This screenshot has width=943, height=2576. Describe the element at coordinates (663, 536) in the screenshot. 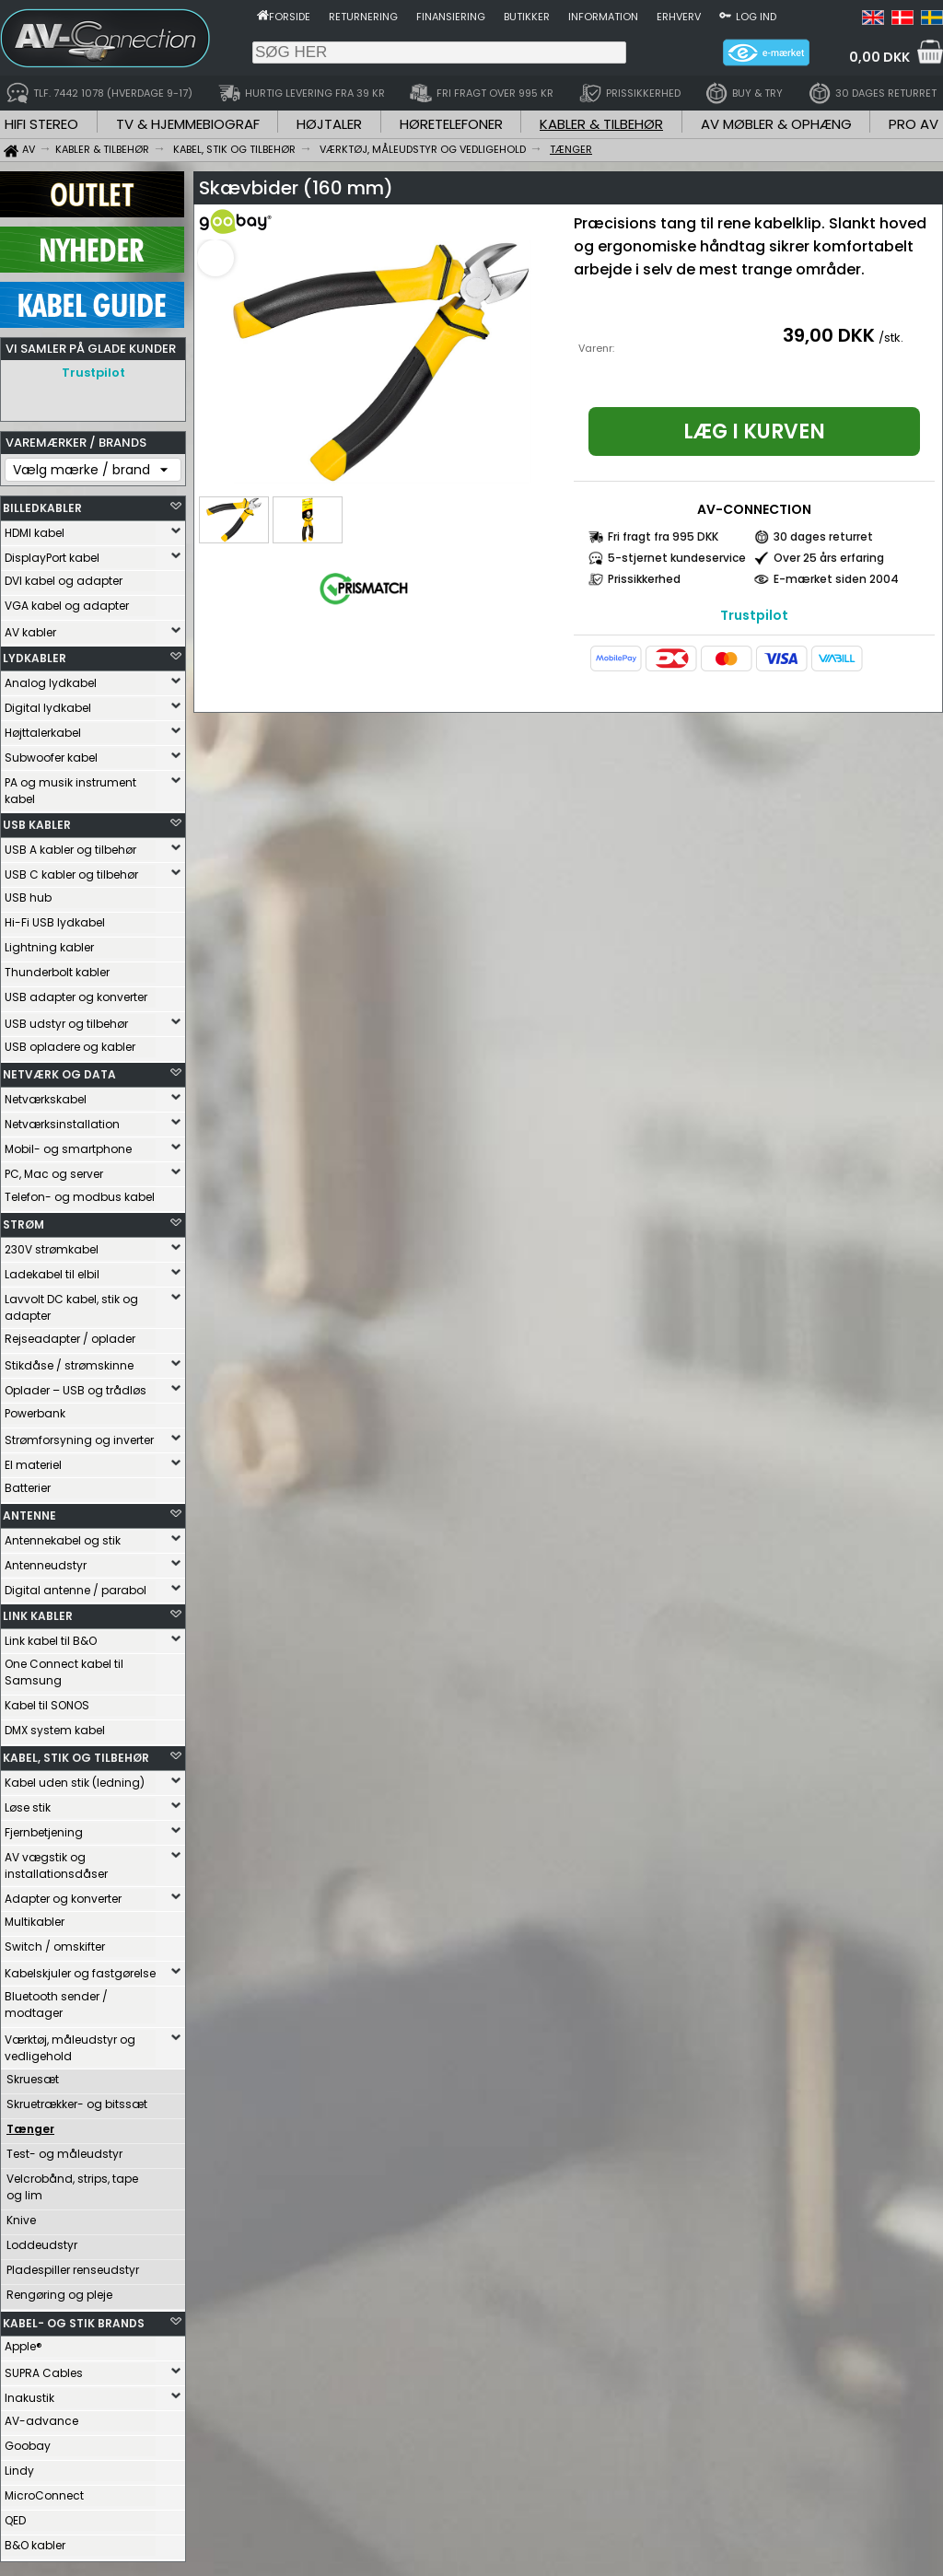

I see `Fri fragt fra 995 DKK` at that location.